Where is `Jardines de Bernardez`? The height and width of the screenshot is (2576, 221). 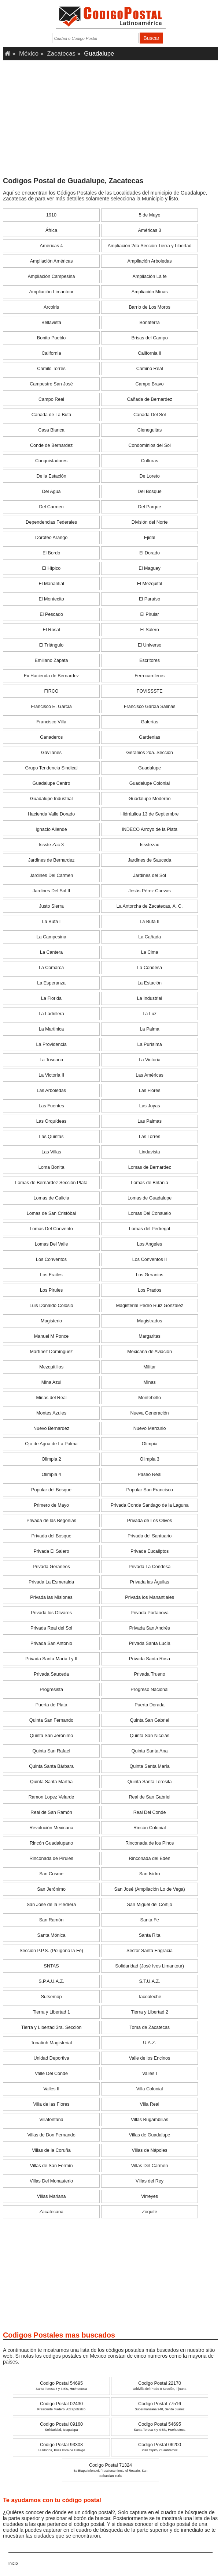 Jardines de Bernardez is located at coordinates (51, 860).